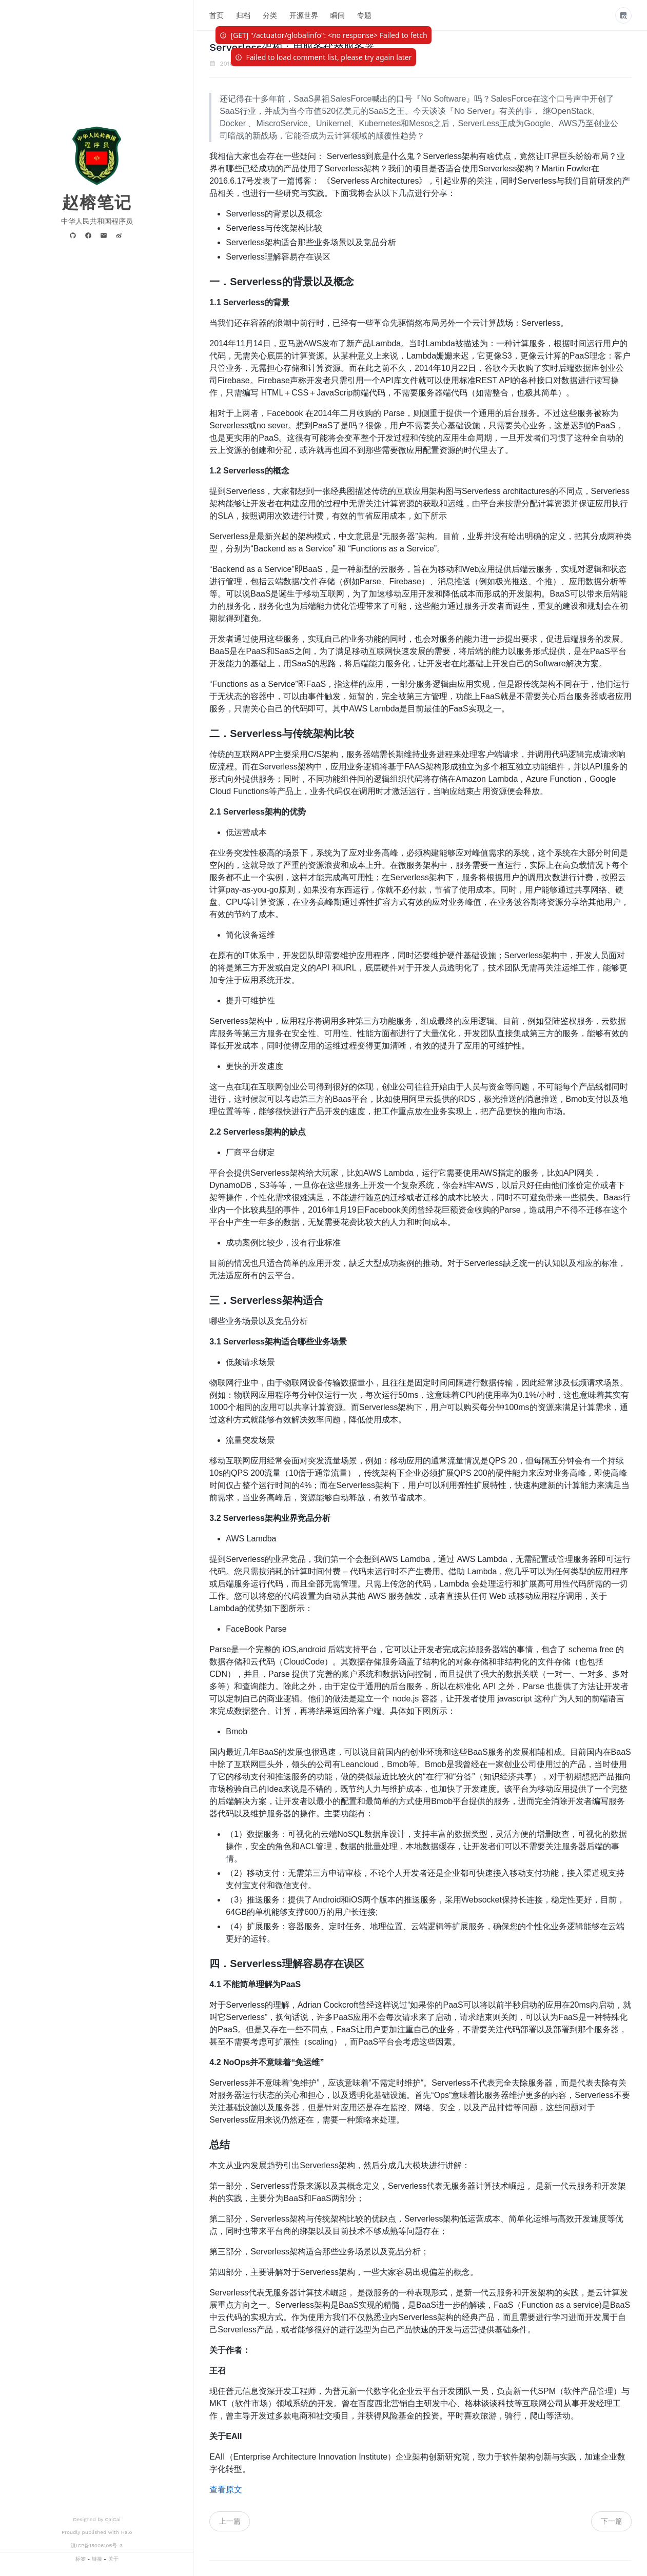 The width and height of the screenshot is (647, 2576). Describe the element at coordinates (97, 202) in the screenshot. I see `赵榕笔记` at that location.